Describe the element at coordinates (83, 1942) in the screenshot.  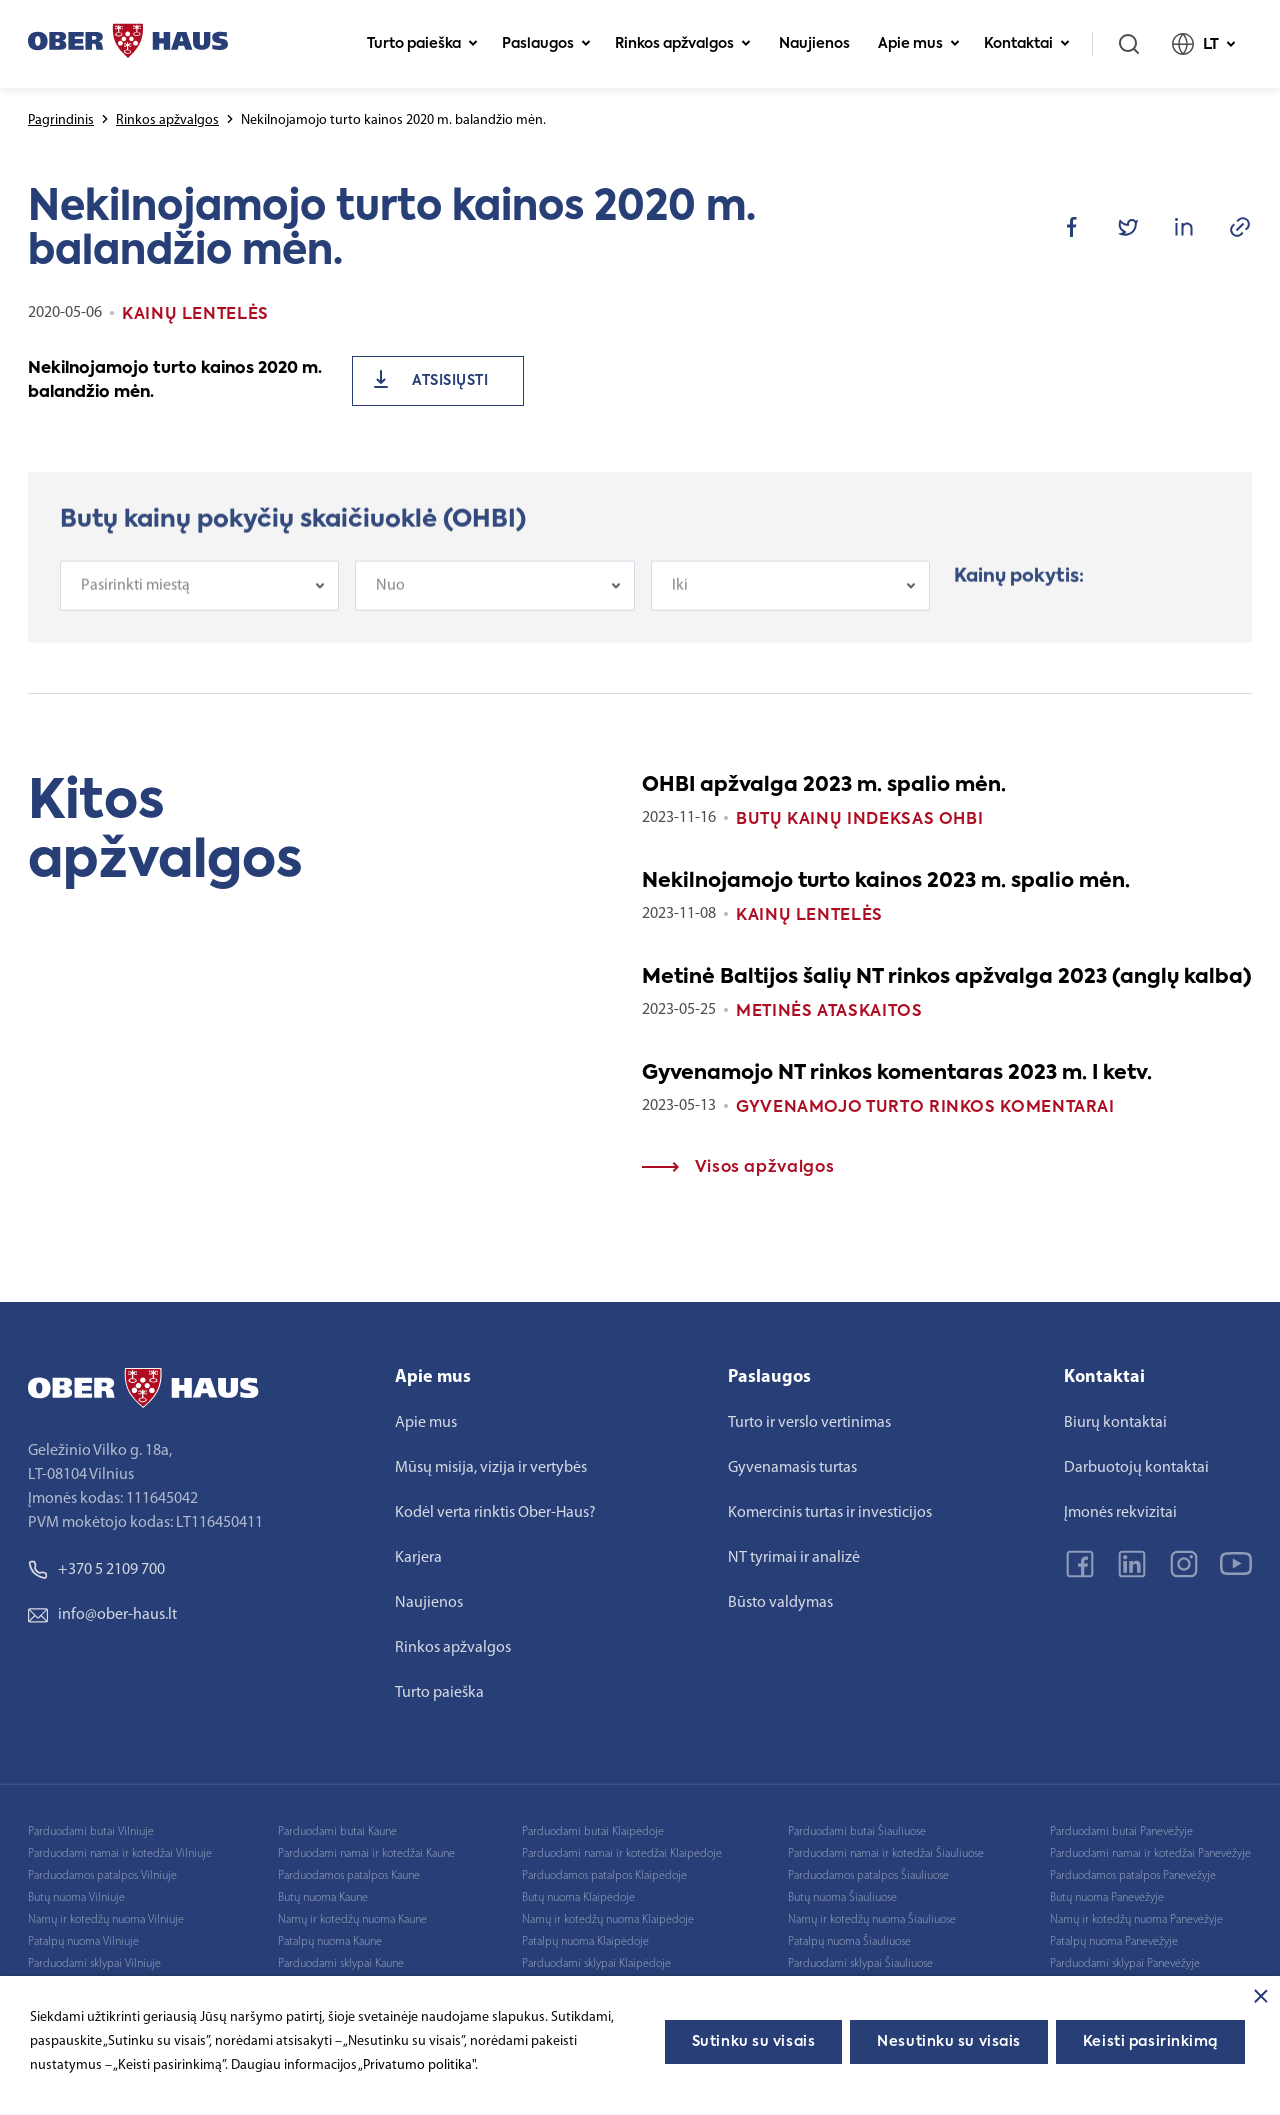
I see `Patalpų nuoma Vilniuje` at that location.